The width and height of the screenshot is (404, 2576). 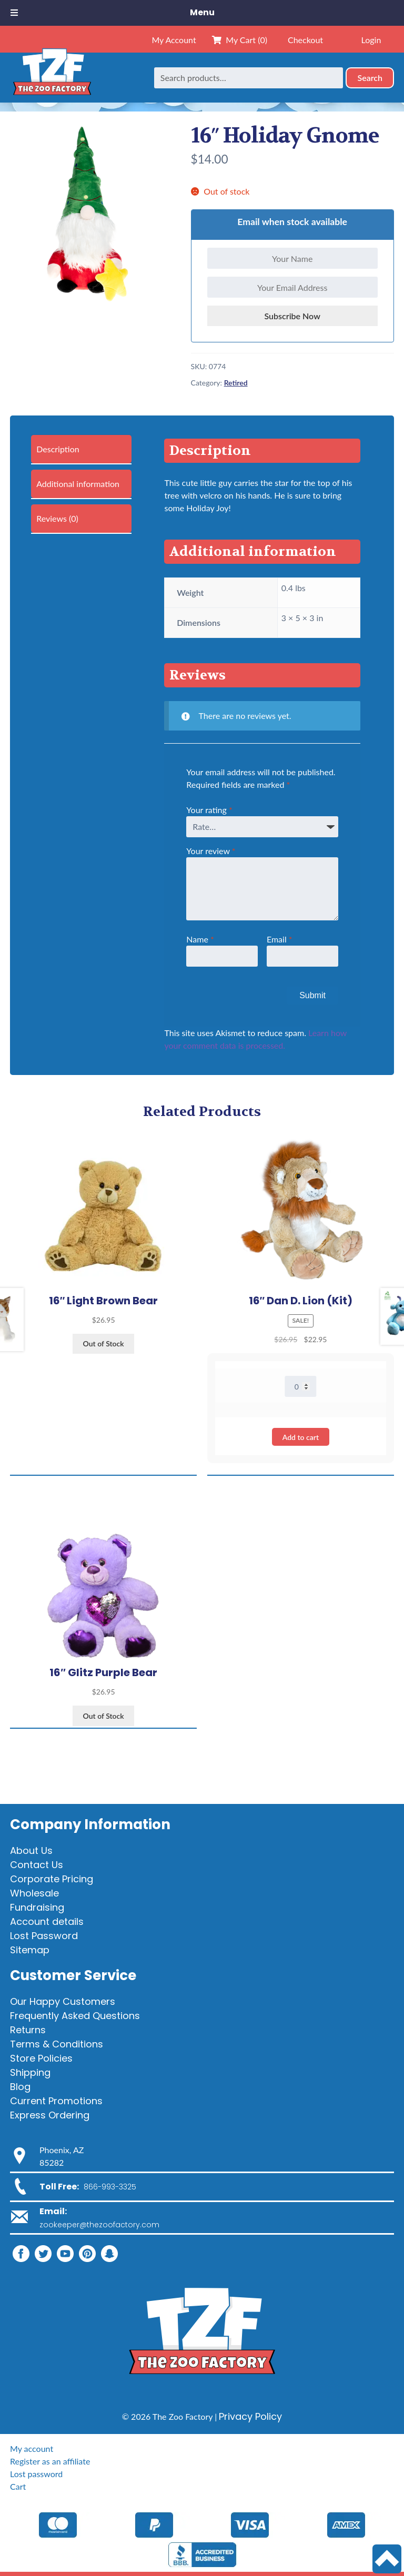 What do you see at coordinates (99, 2224) in the screenshot?
I see `zookeeper@thezoofactory.com` at bounding box center [99, 2224].